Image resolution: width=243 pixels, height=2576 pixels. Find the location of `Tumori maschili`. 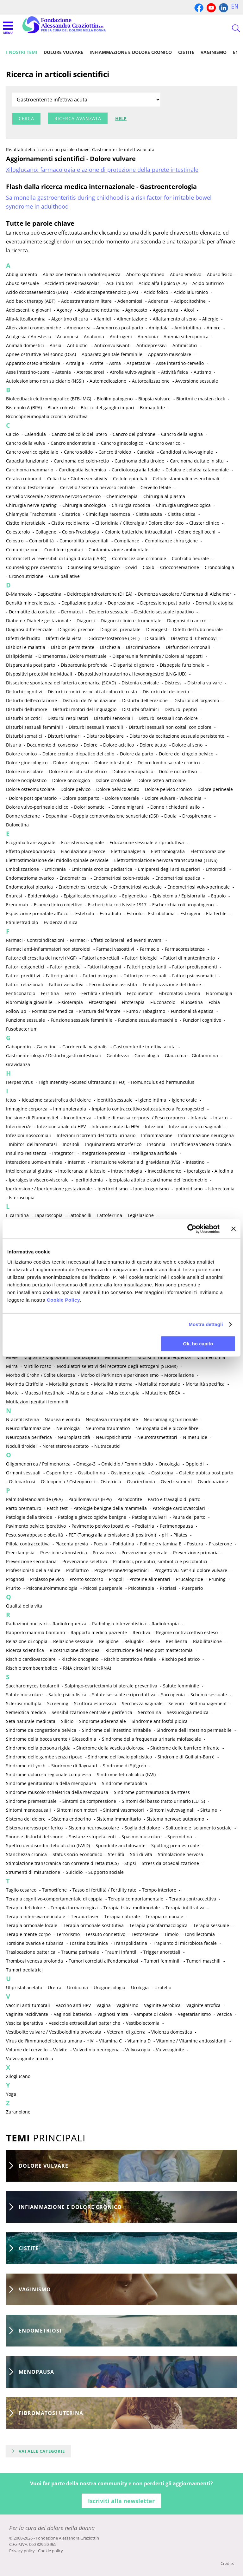

Tumori maschili is located at coordinates (203, 1961).